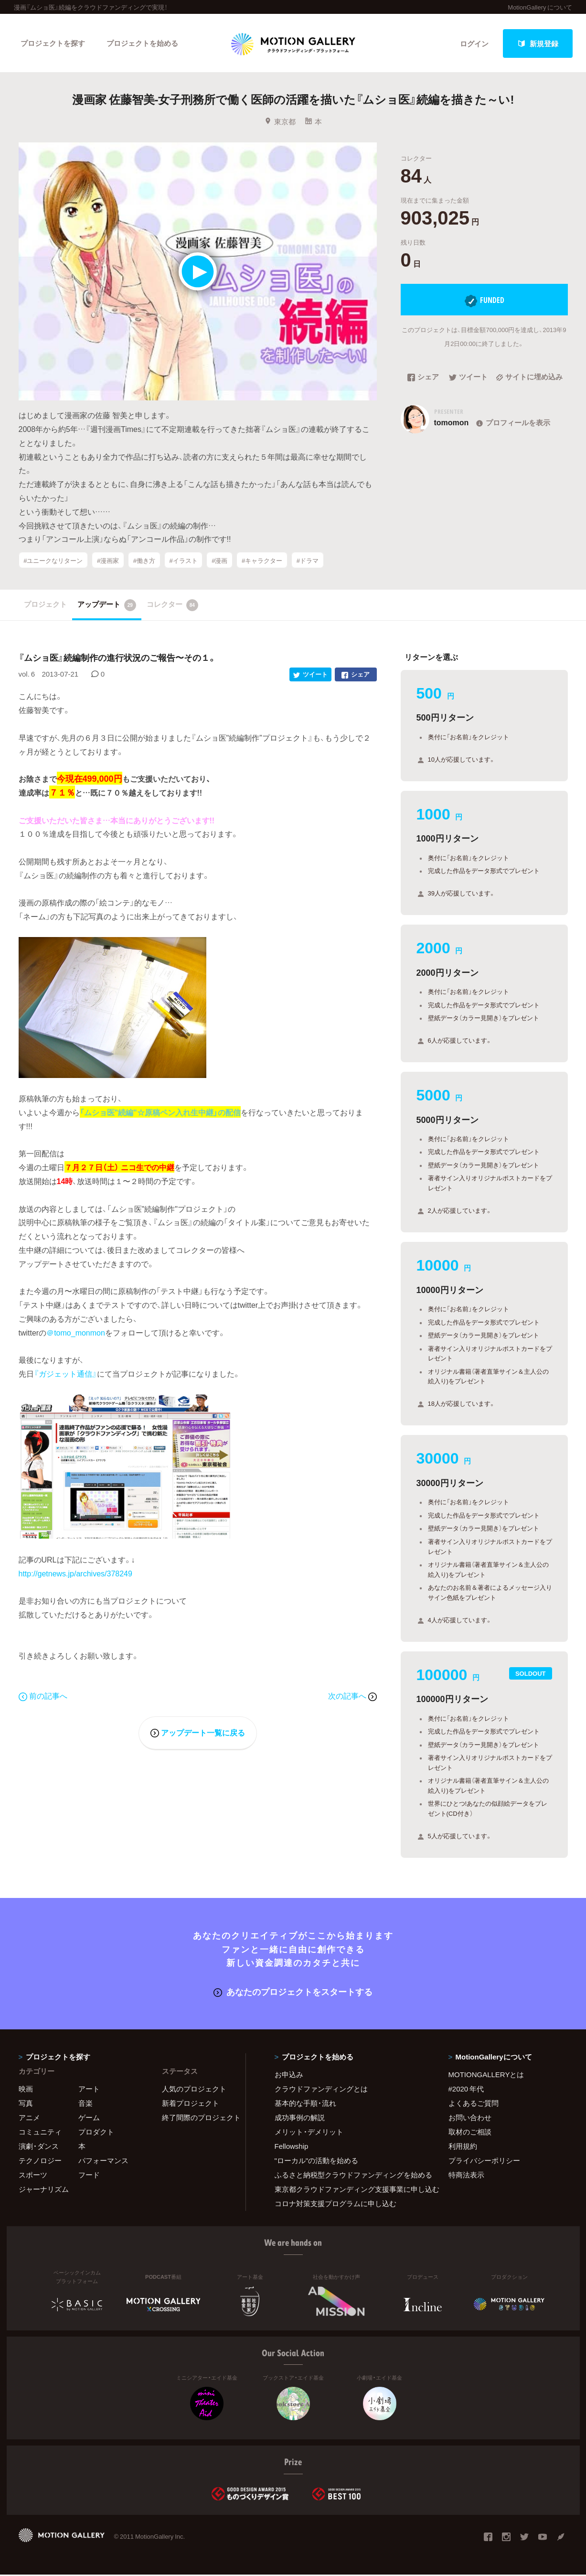 Image resolution: width=586 pixels, height=2576 pixels. I want to click on 演劇・ダンス, so click(39, 2147).